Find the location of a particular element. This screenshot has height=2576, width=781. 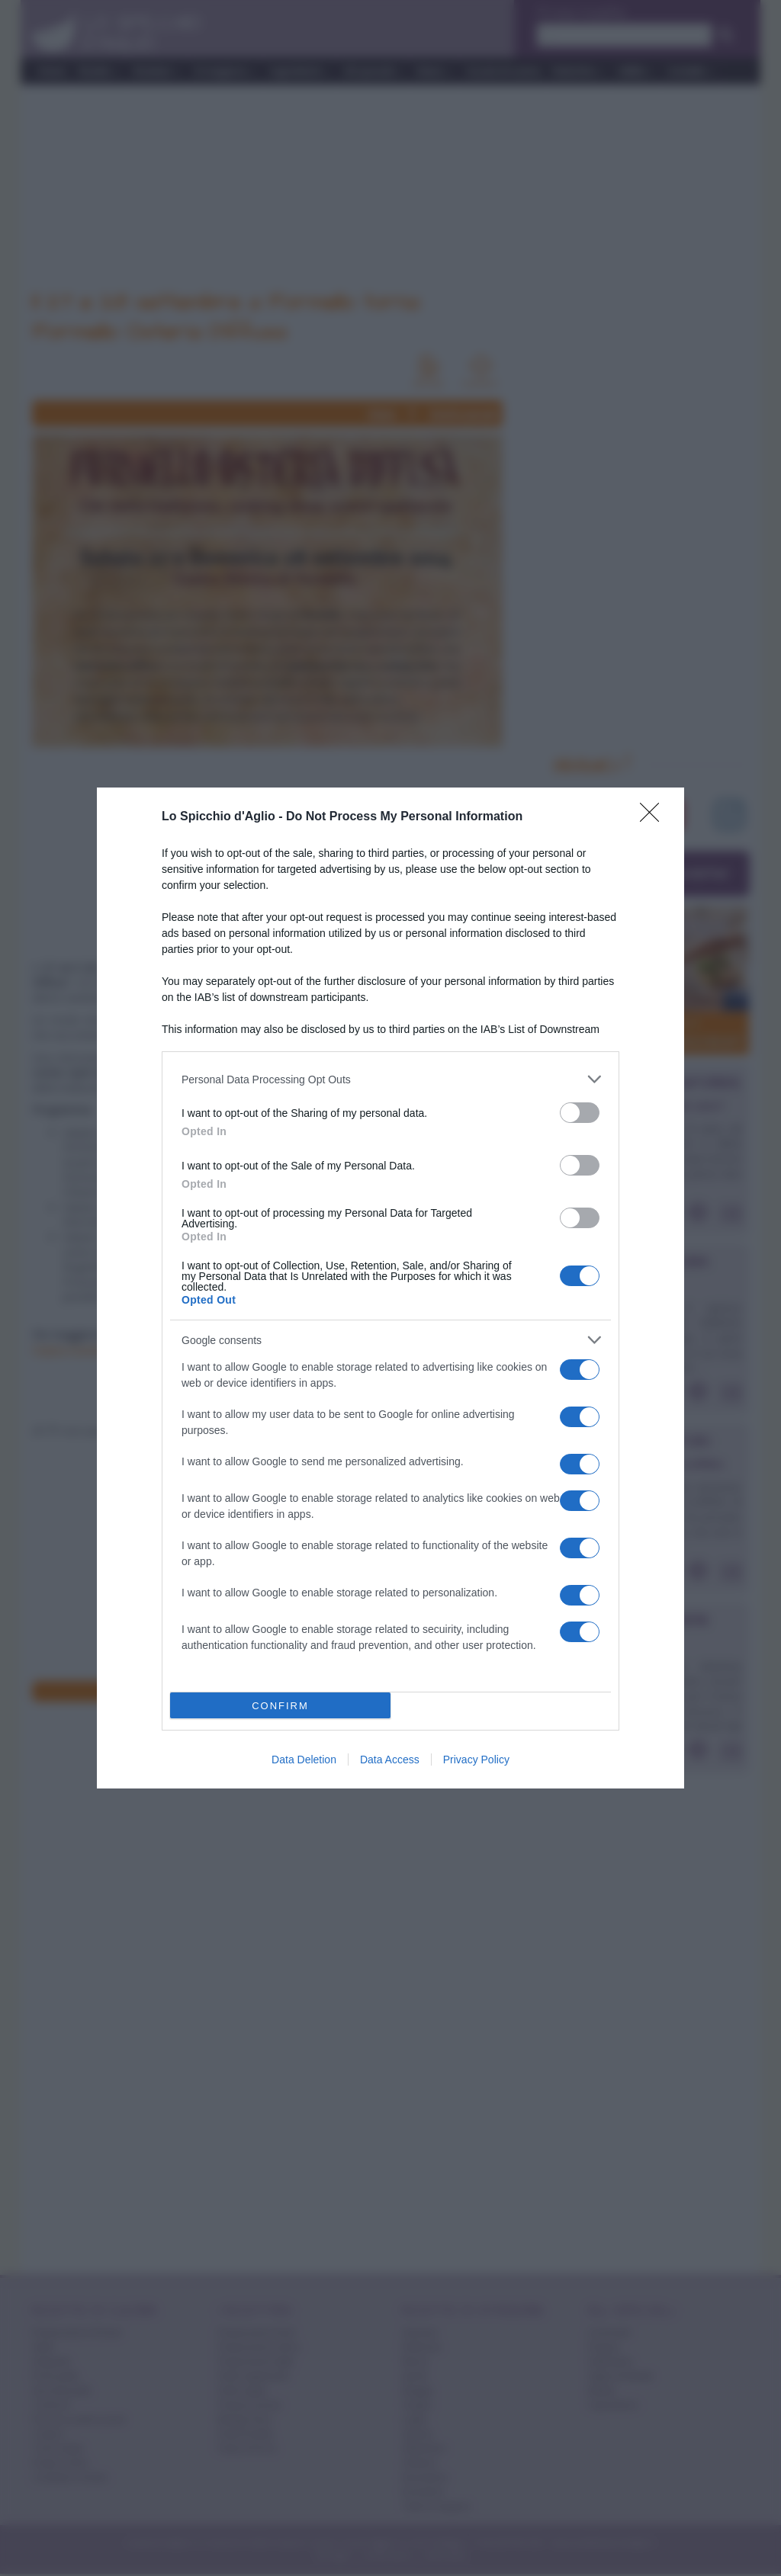

Data Deletion is located at coordinates (304, 1759).